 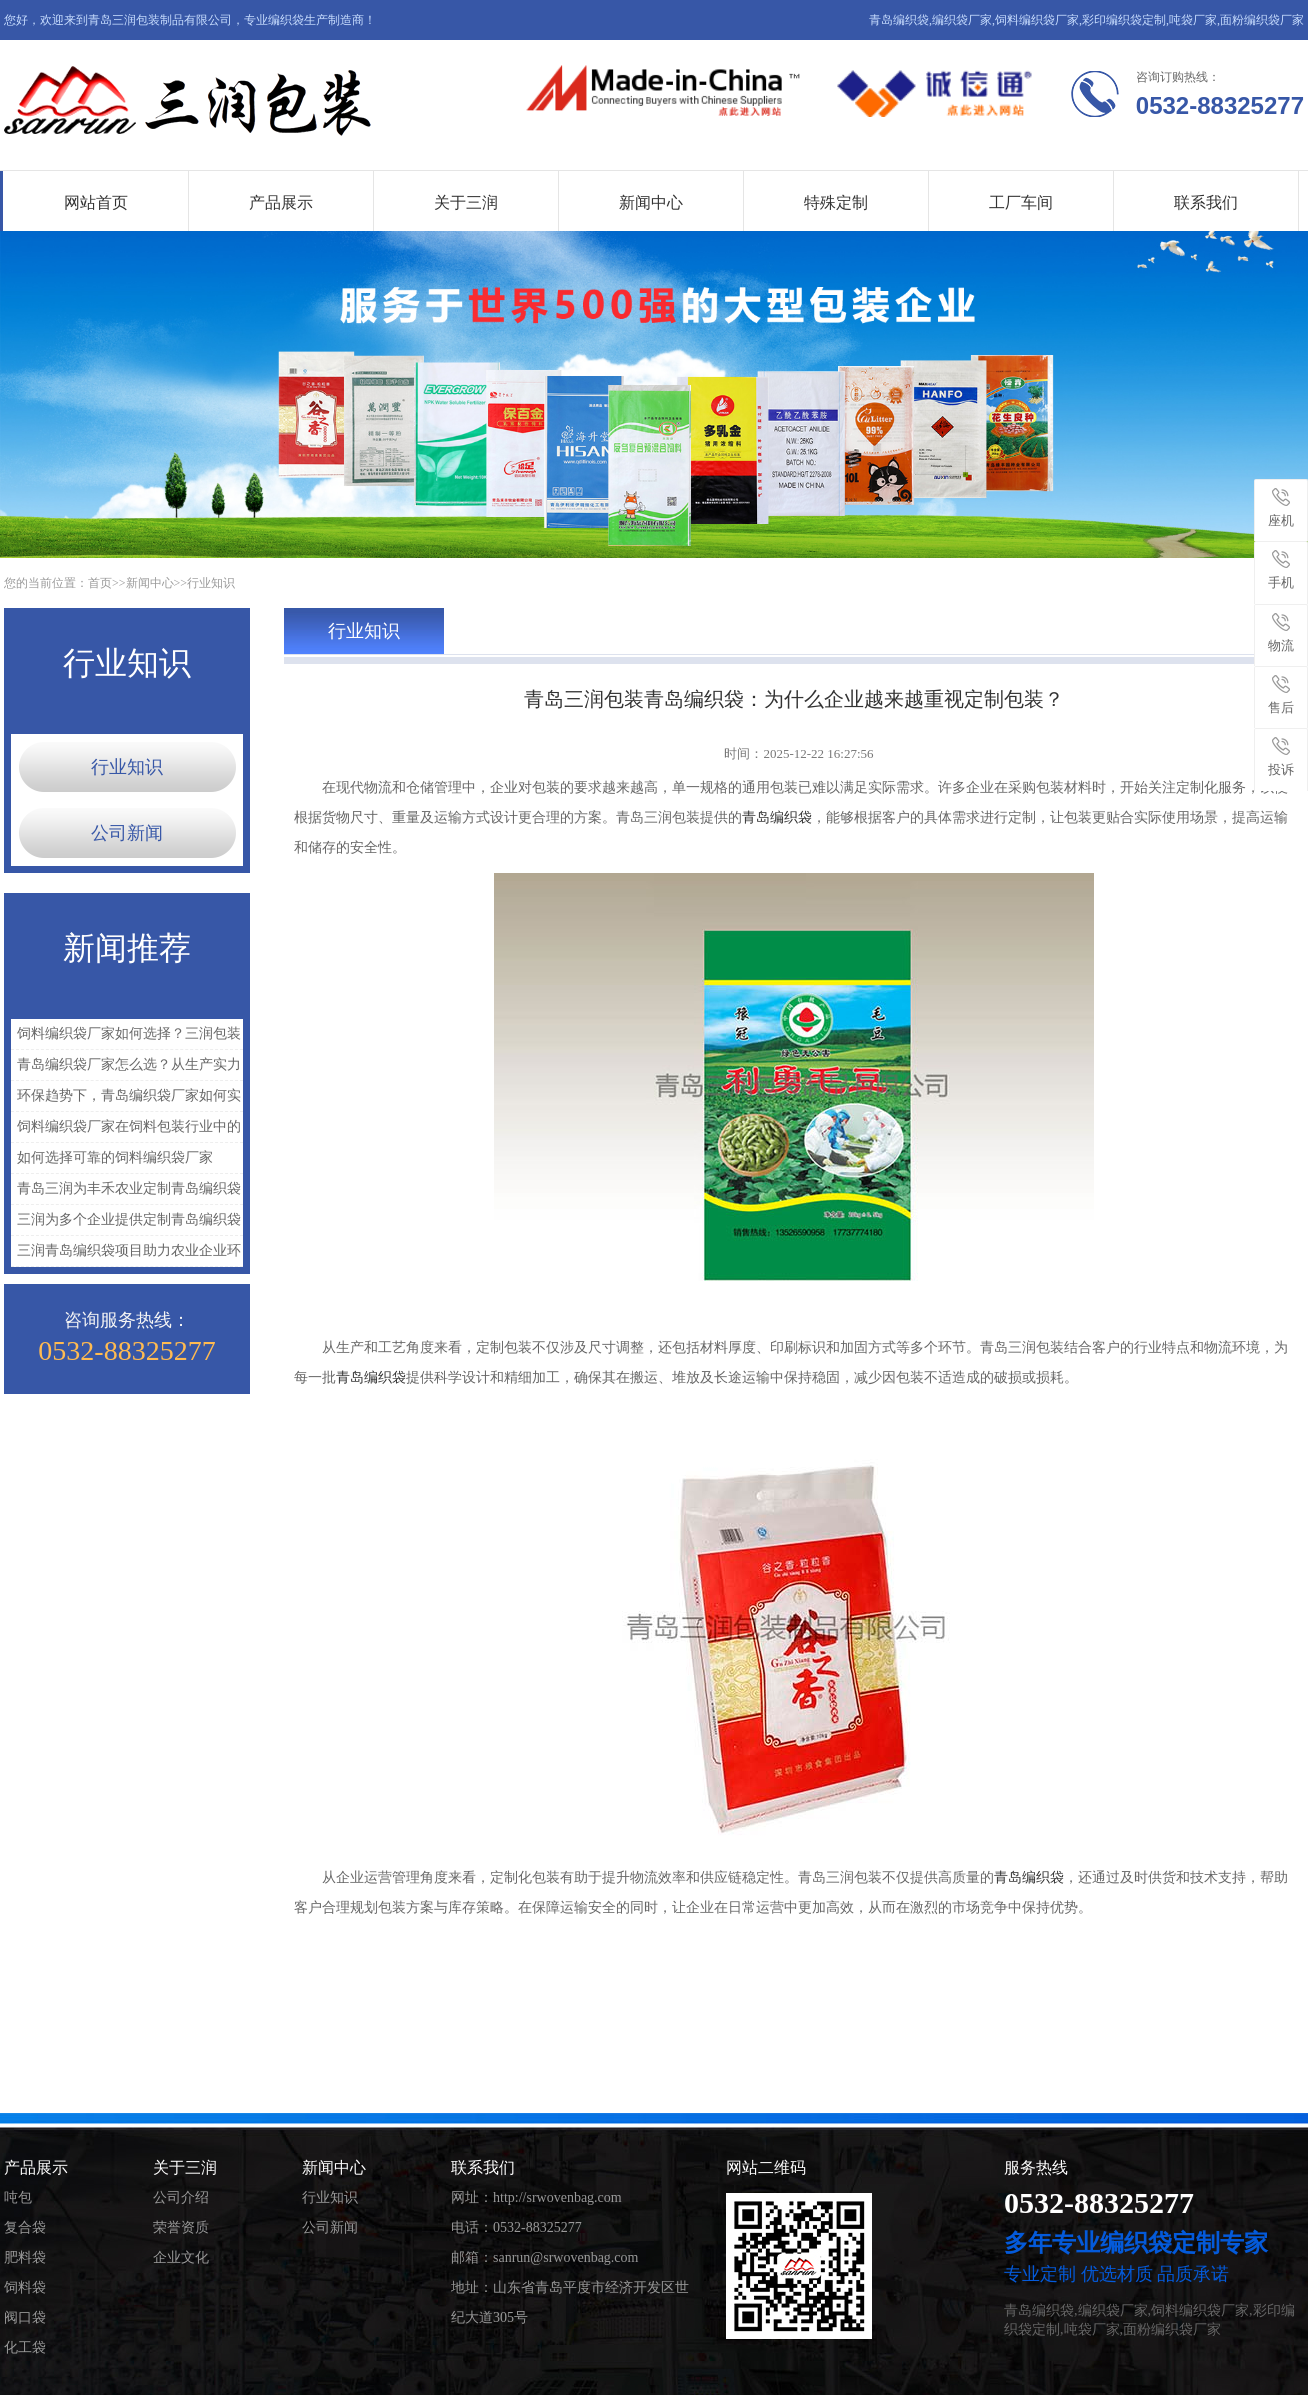 What do you see at coordinates (126, 1130) in the screenshot?
I see `饲料编织袋厂家在饲料包装行业中的重要作用` at bounding box center [126, 1130].